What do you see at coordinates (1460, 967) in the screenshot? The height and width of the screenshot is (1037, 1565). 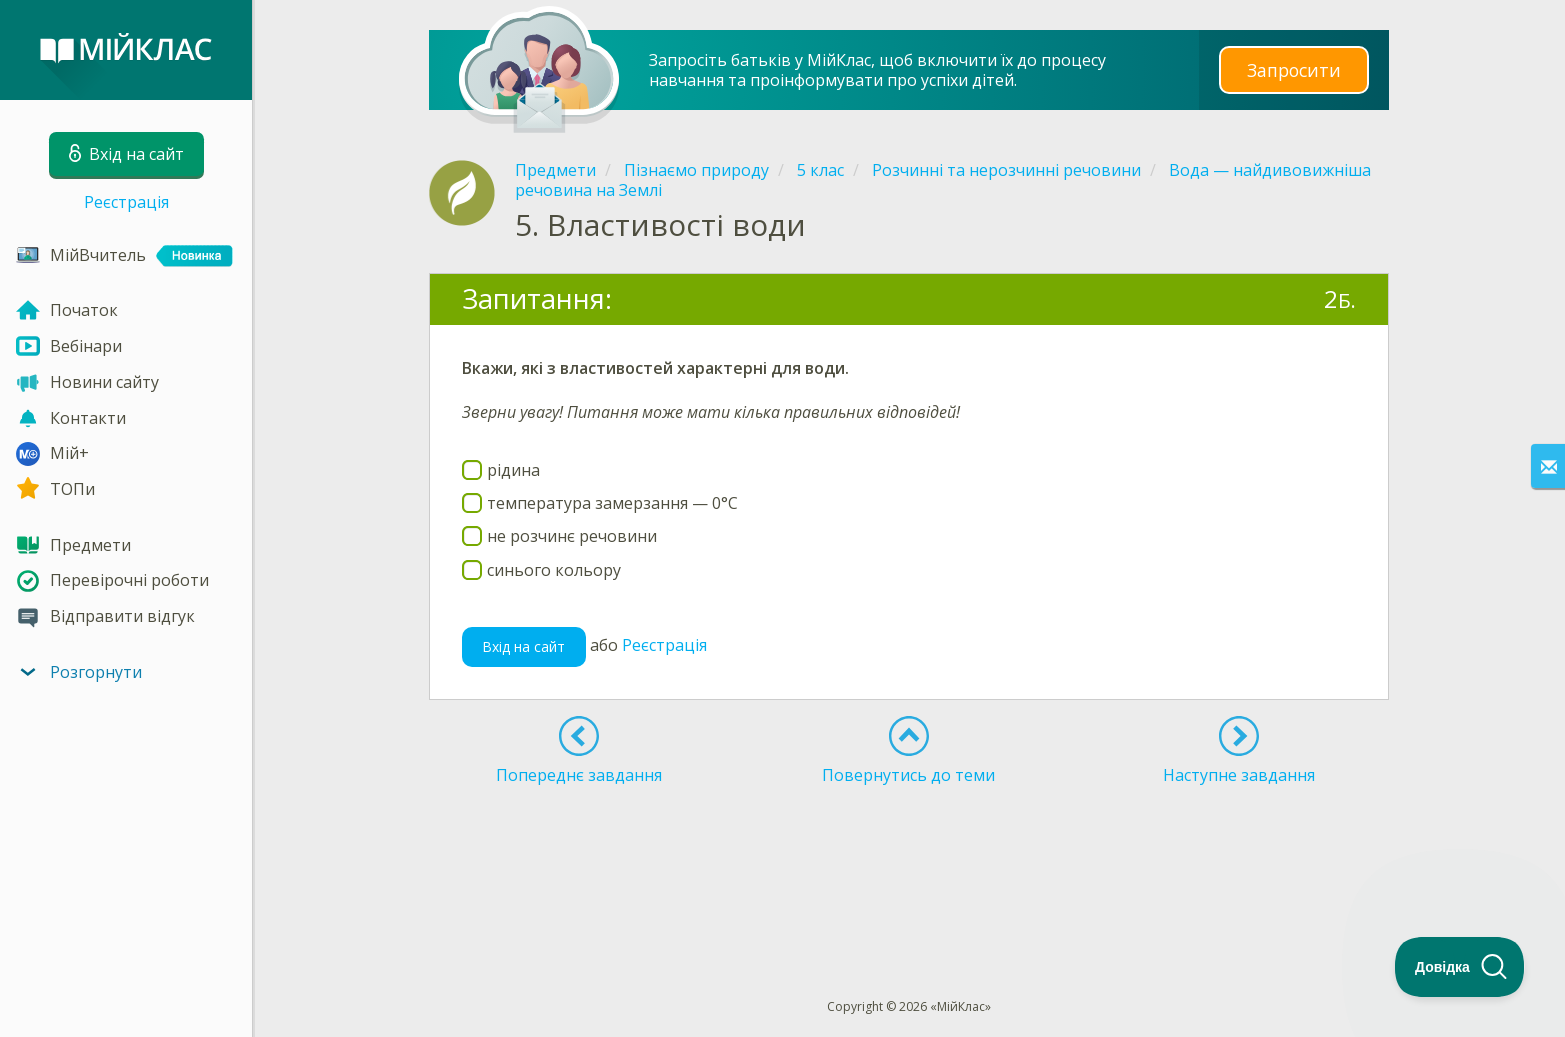 I see `[Toggle Customer Support]` at bounding box center [1460, 967].